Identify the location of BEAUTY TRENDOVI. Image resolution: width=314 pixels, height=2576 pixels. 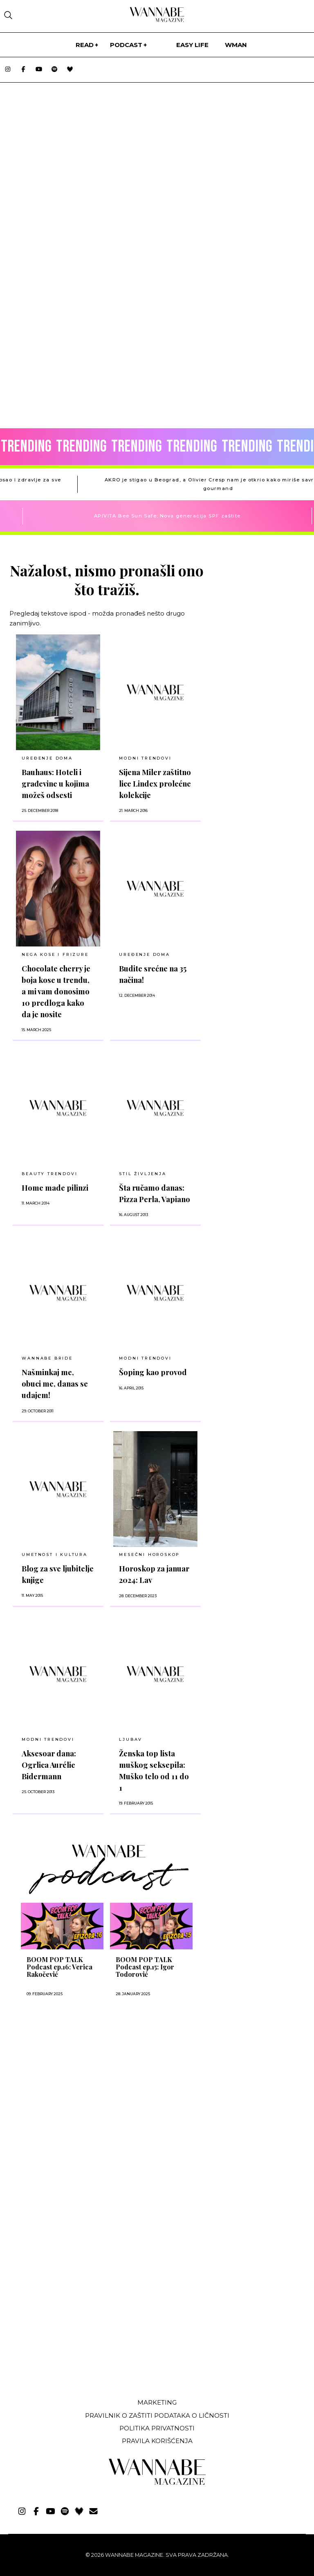
(49, 1173).